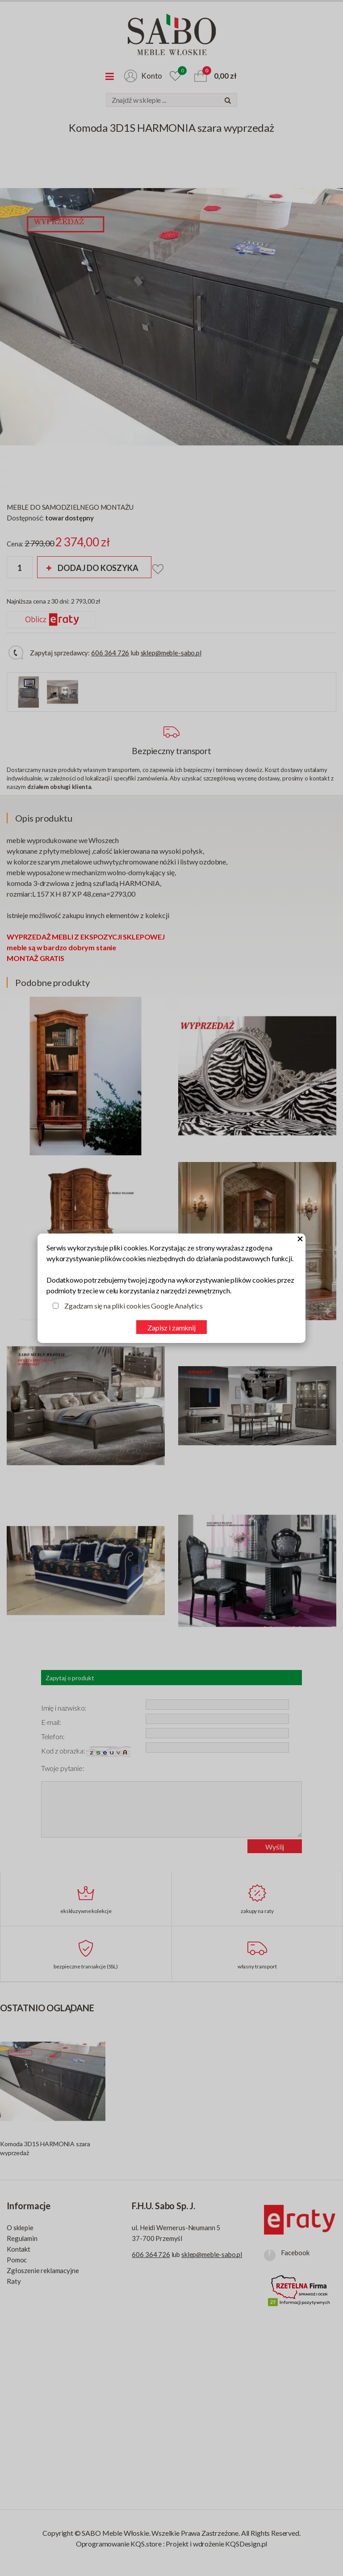 Image resolution: width=343 pixels, height=2576 pixels. What do you see at coordinates (171, 1327) in the screenshot?
I see `Zapisz i zamknij` at bounding box center [171, 1327].